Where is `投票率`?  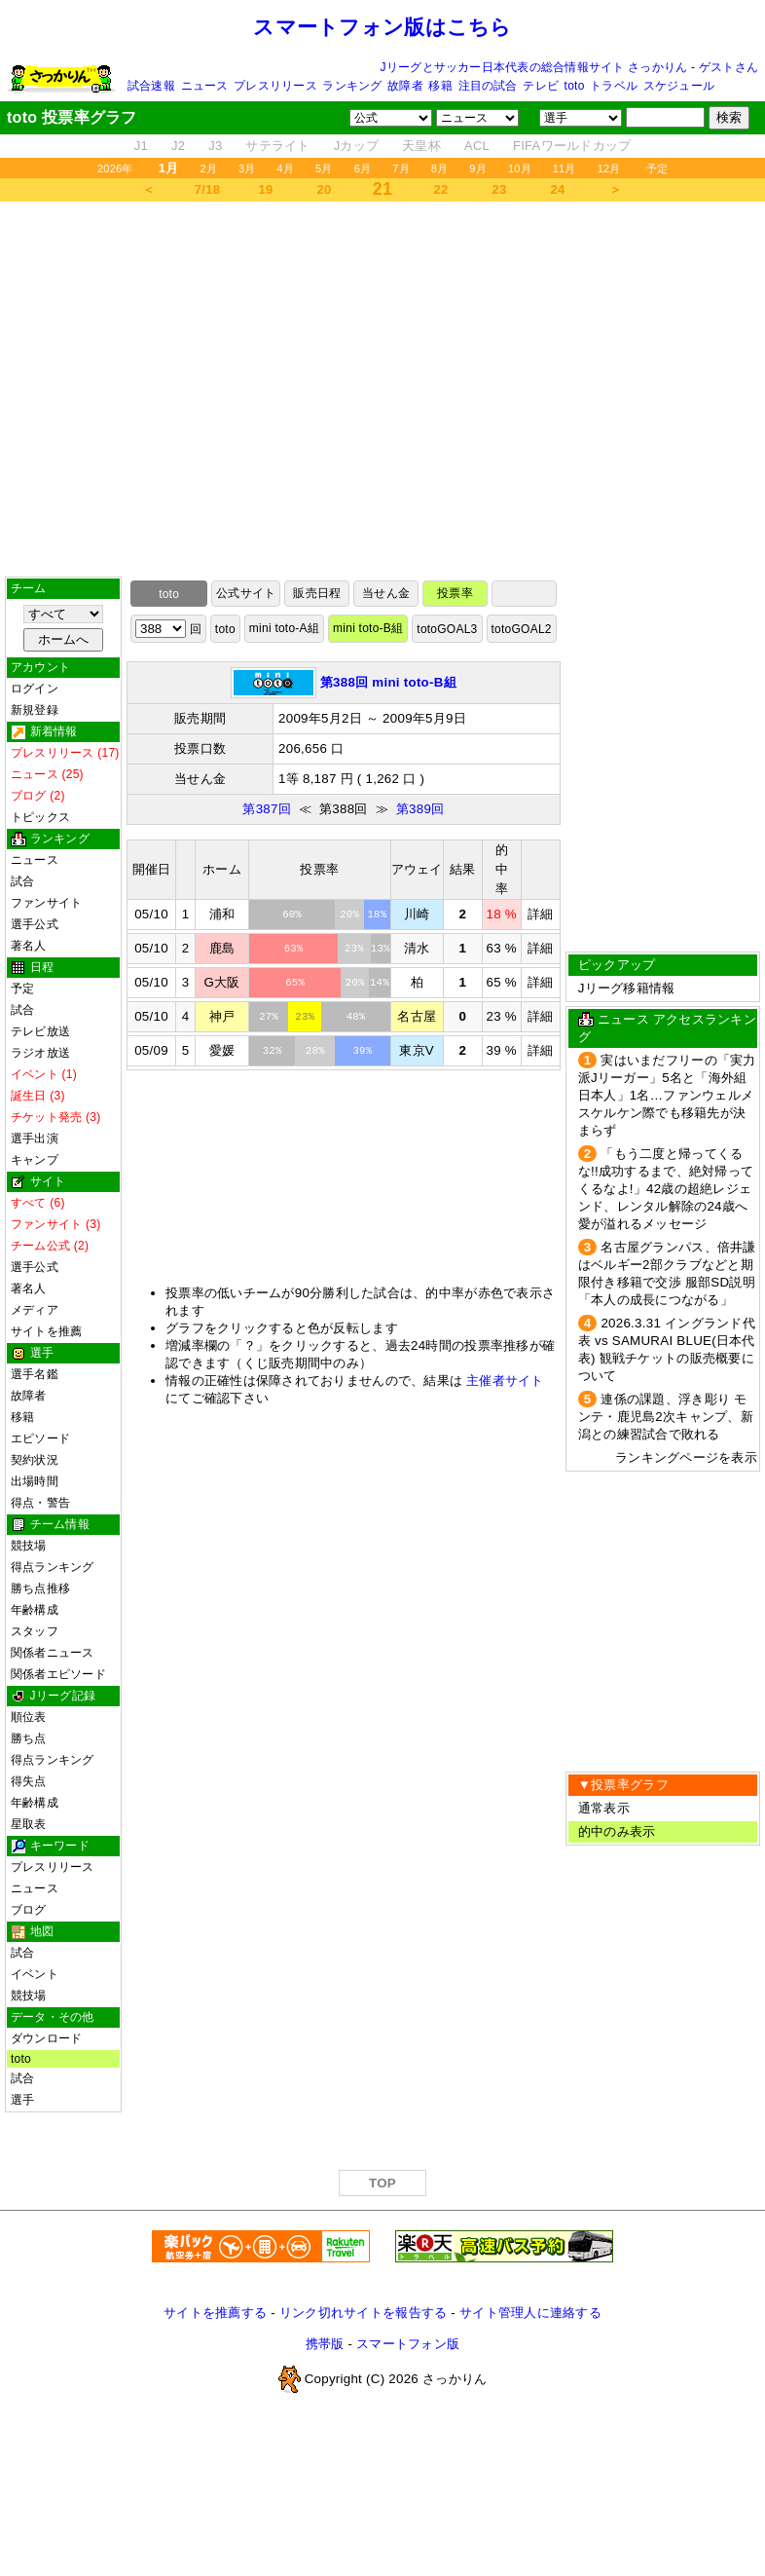 投票率 is located at coordinates (455, 593).